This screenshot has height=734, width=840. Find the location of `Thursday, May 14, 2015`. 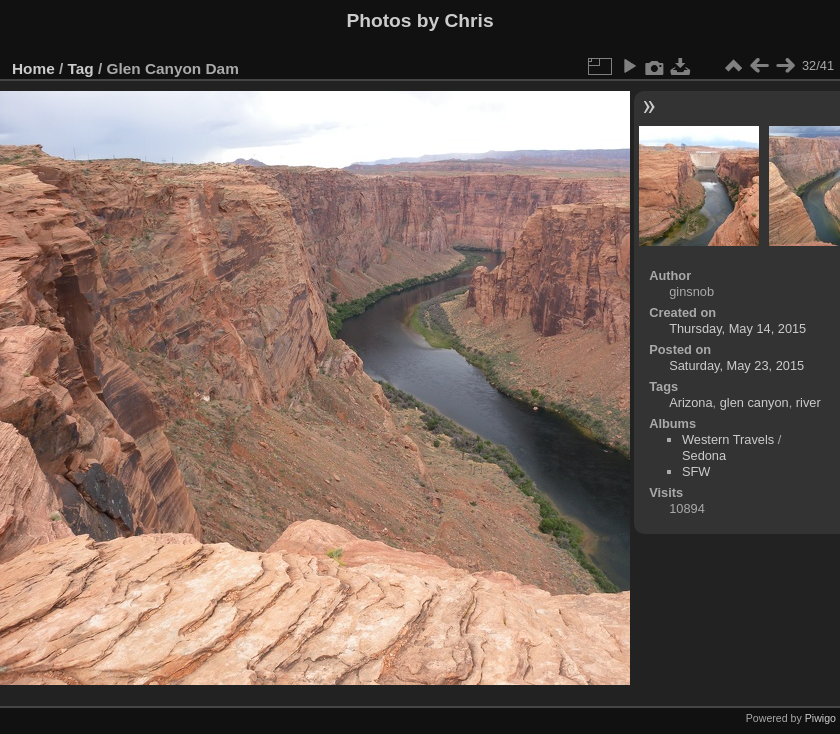

Thursday, May 14, 2015 is located at coordinates (737, 328).